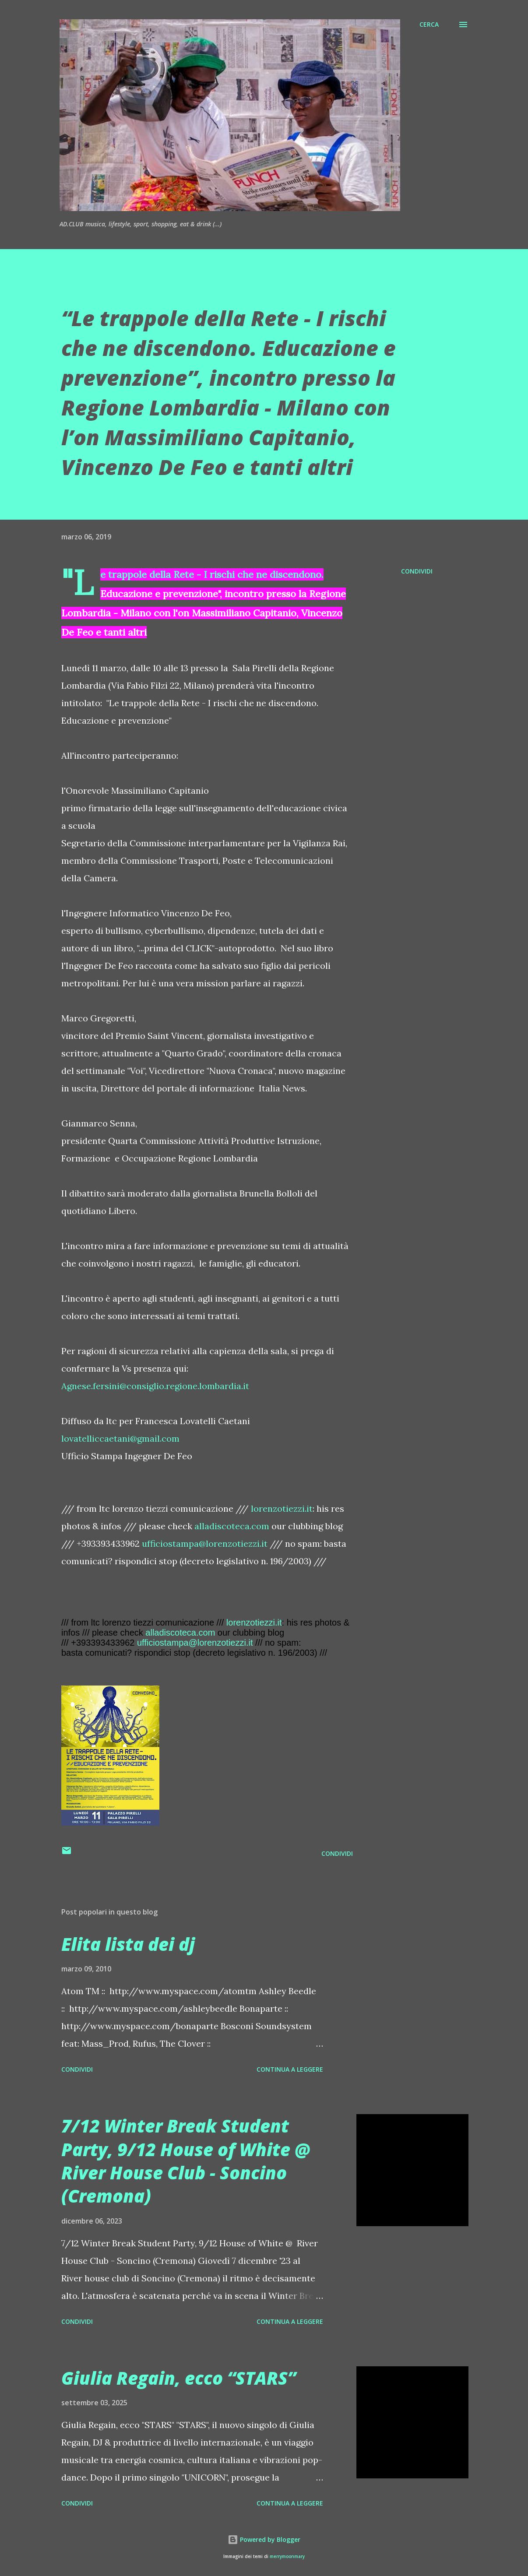 The image size is (528, 2576). I want to click on Agnese.fersini@consiglio.regione.lombardia.it, so click(155, 1385).